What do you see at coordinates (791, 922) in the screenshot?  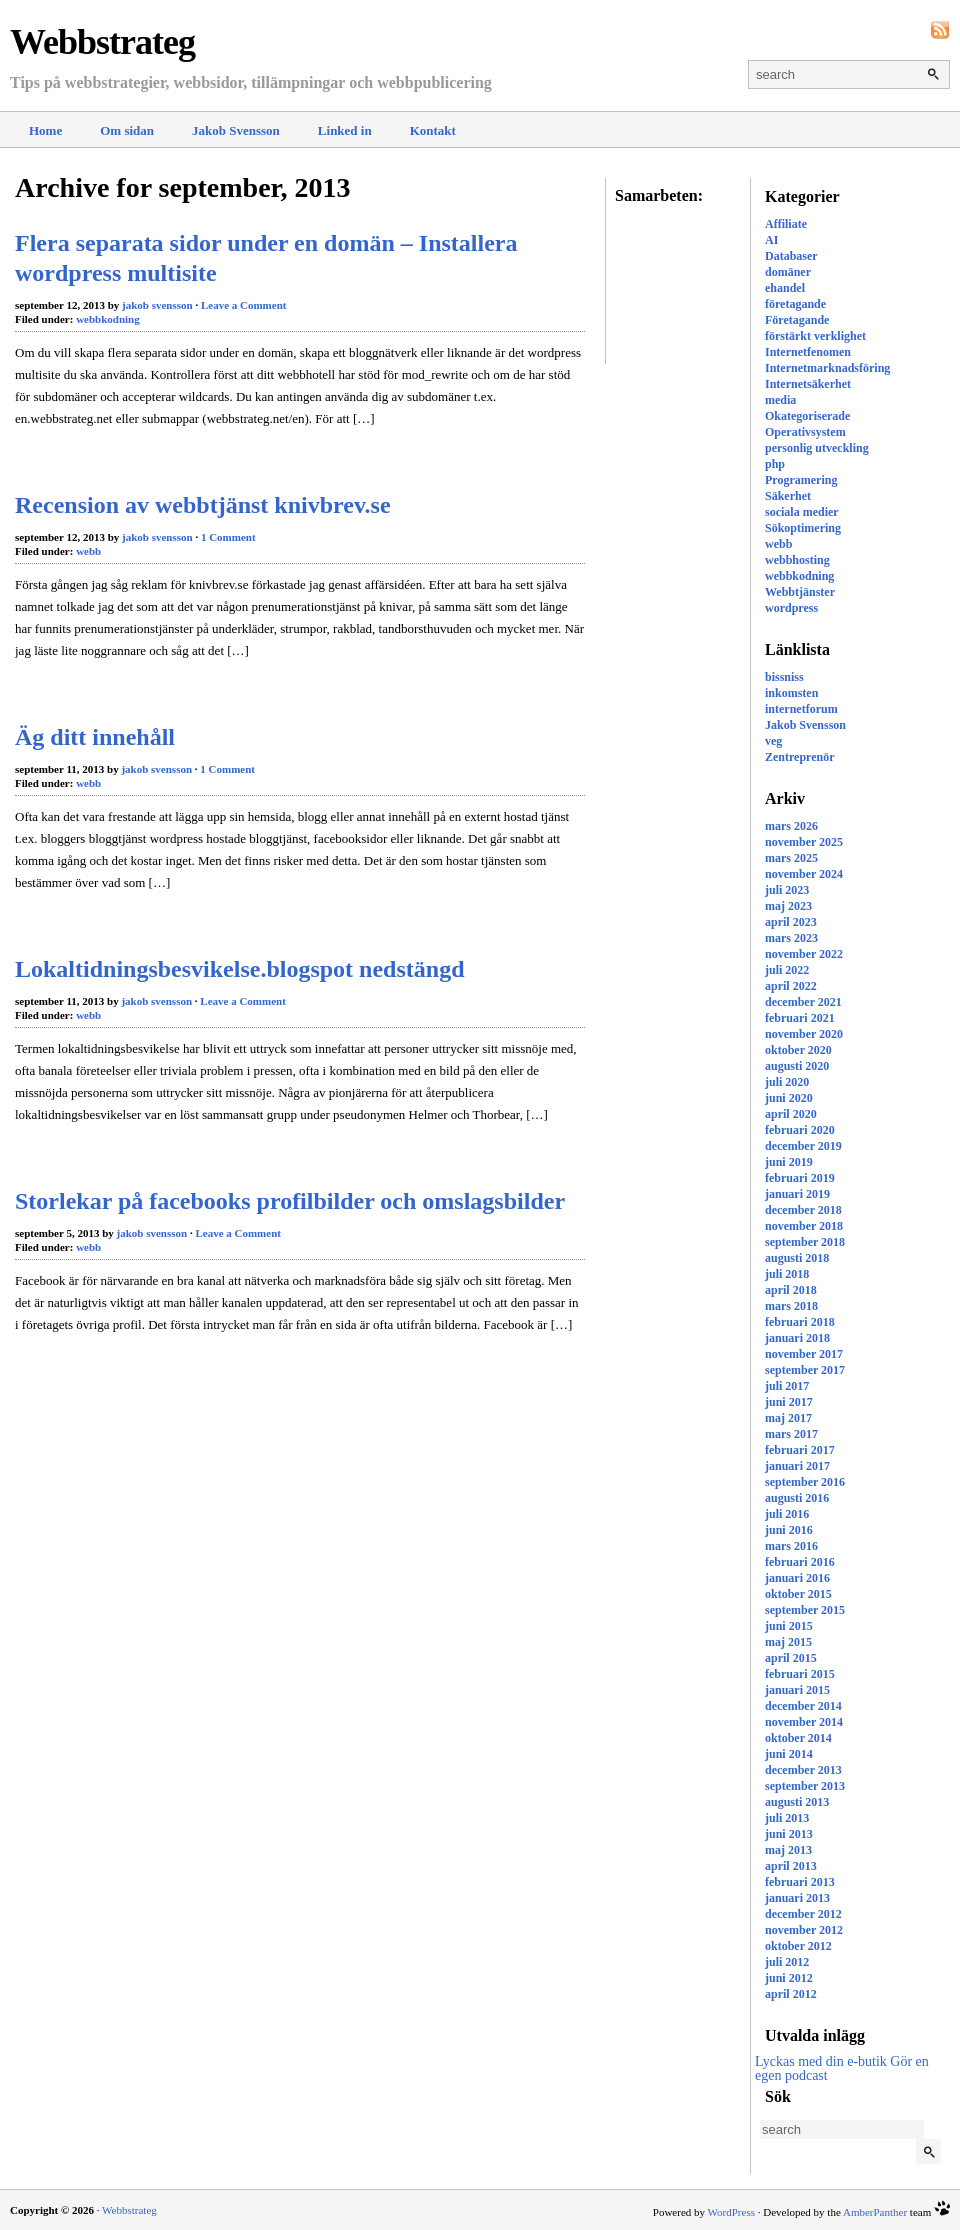 I see `april 2023` at bounding box center [791, 922].